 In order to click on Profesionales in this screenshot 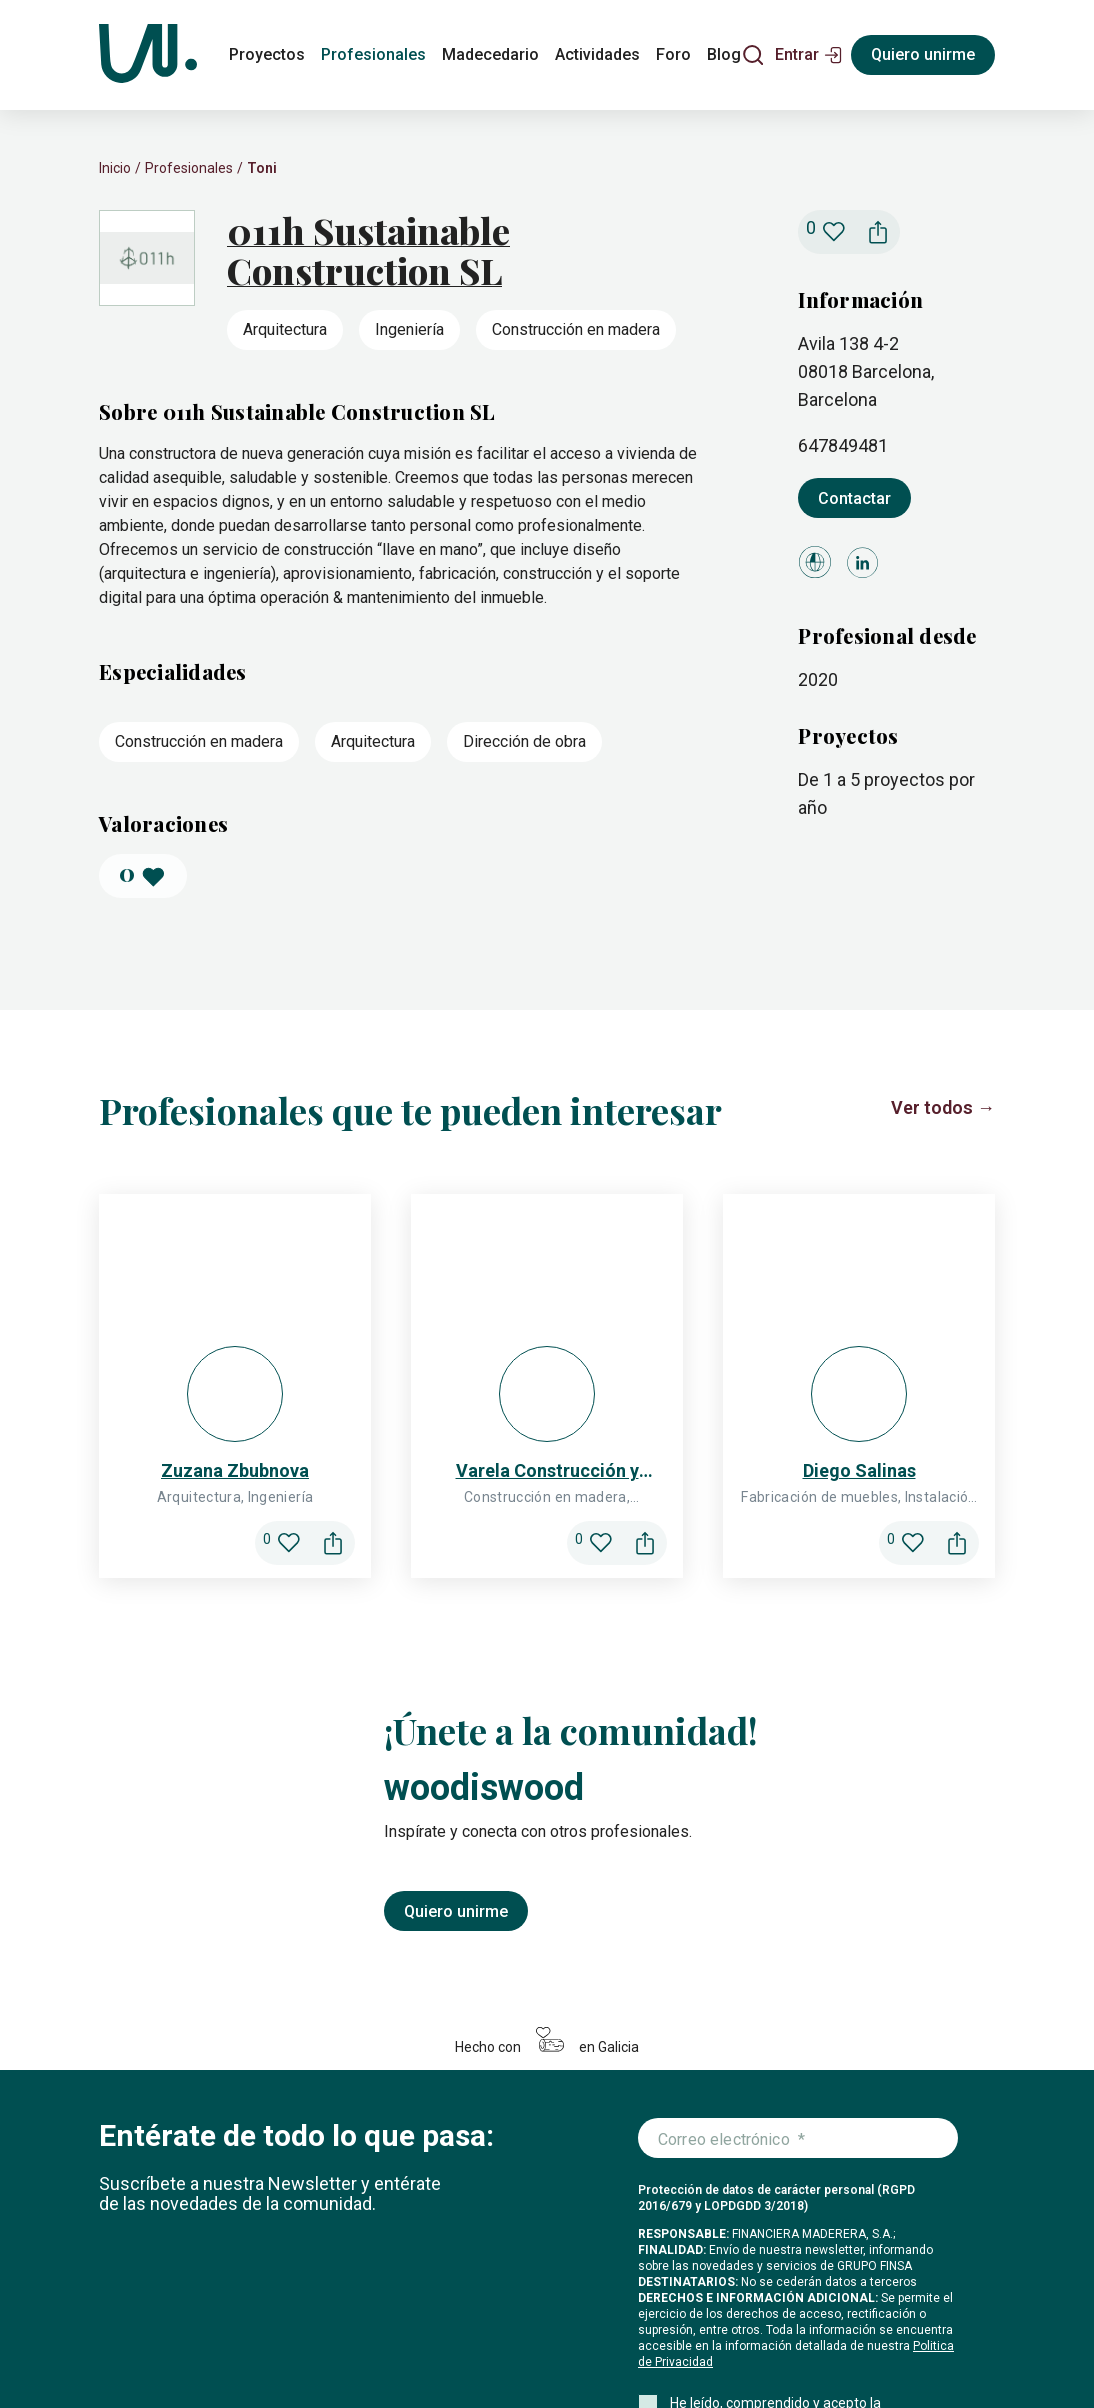, I will do `click(189, 168)`.